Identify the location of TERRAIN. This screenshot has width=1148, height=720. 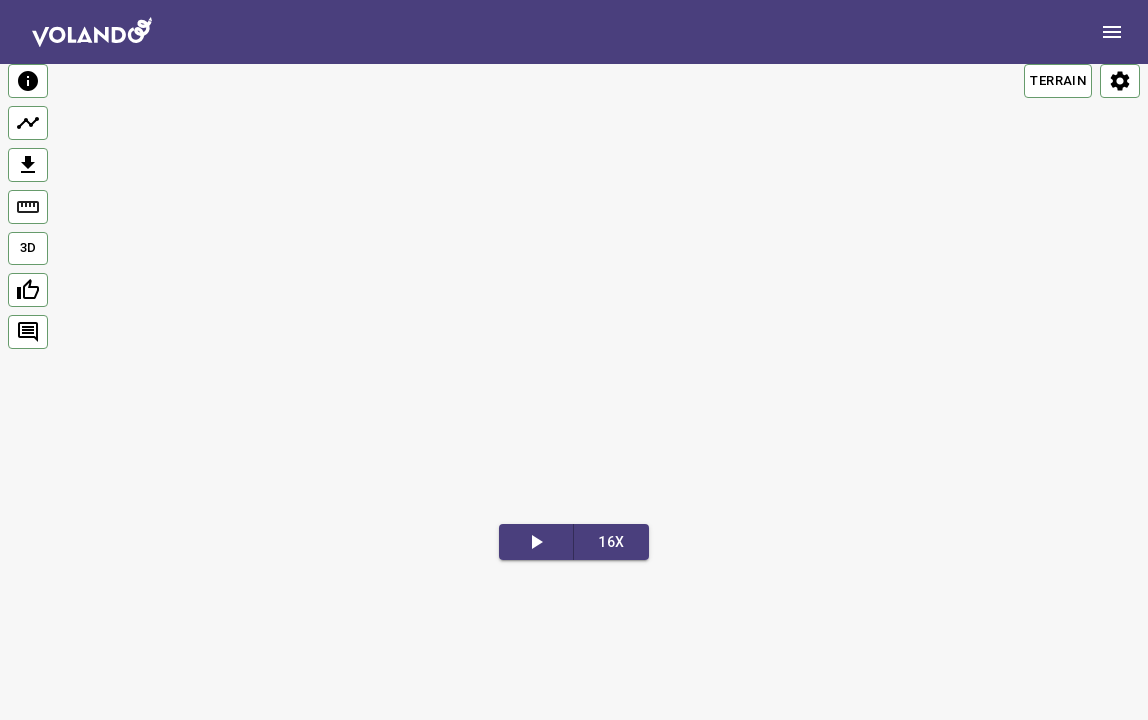
(1058, 80).